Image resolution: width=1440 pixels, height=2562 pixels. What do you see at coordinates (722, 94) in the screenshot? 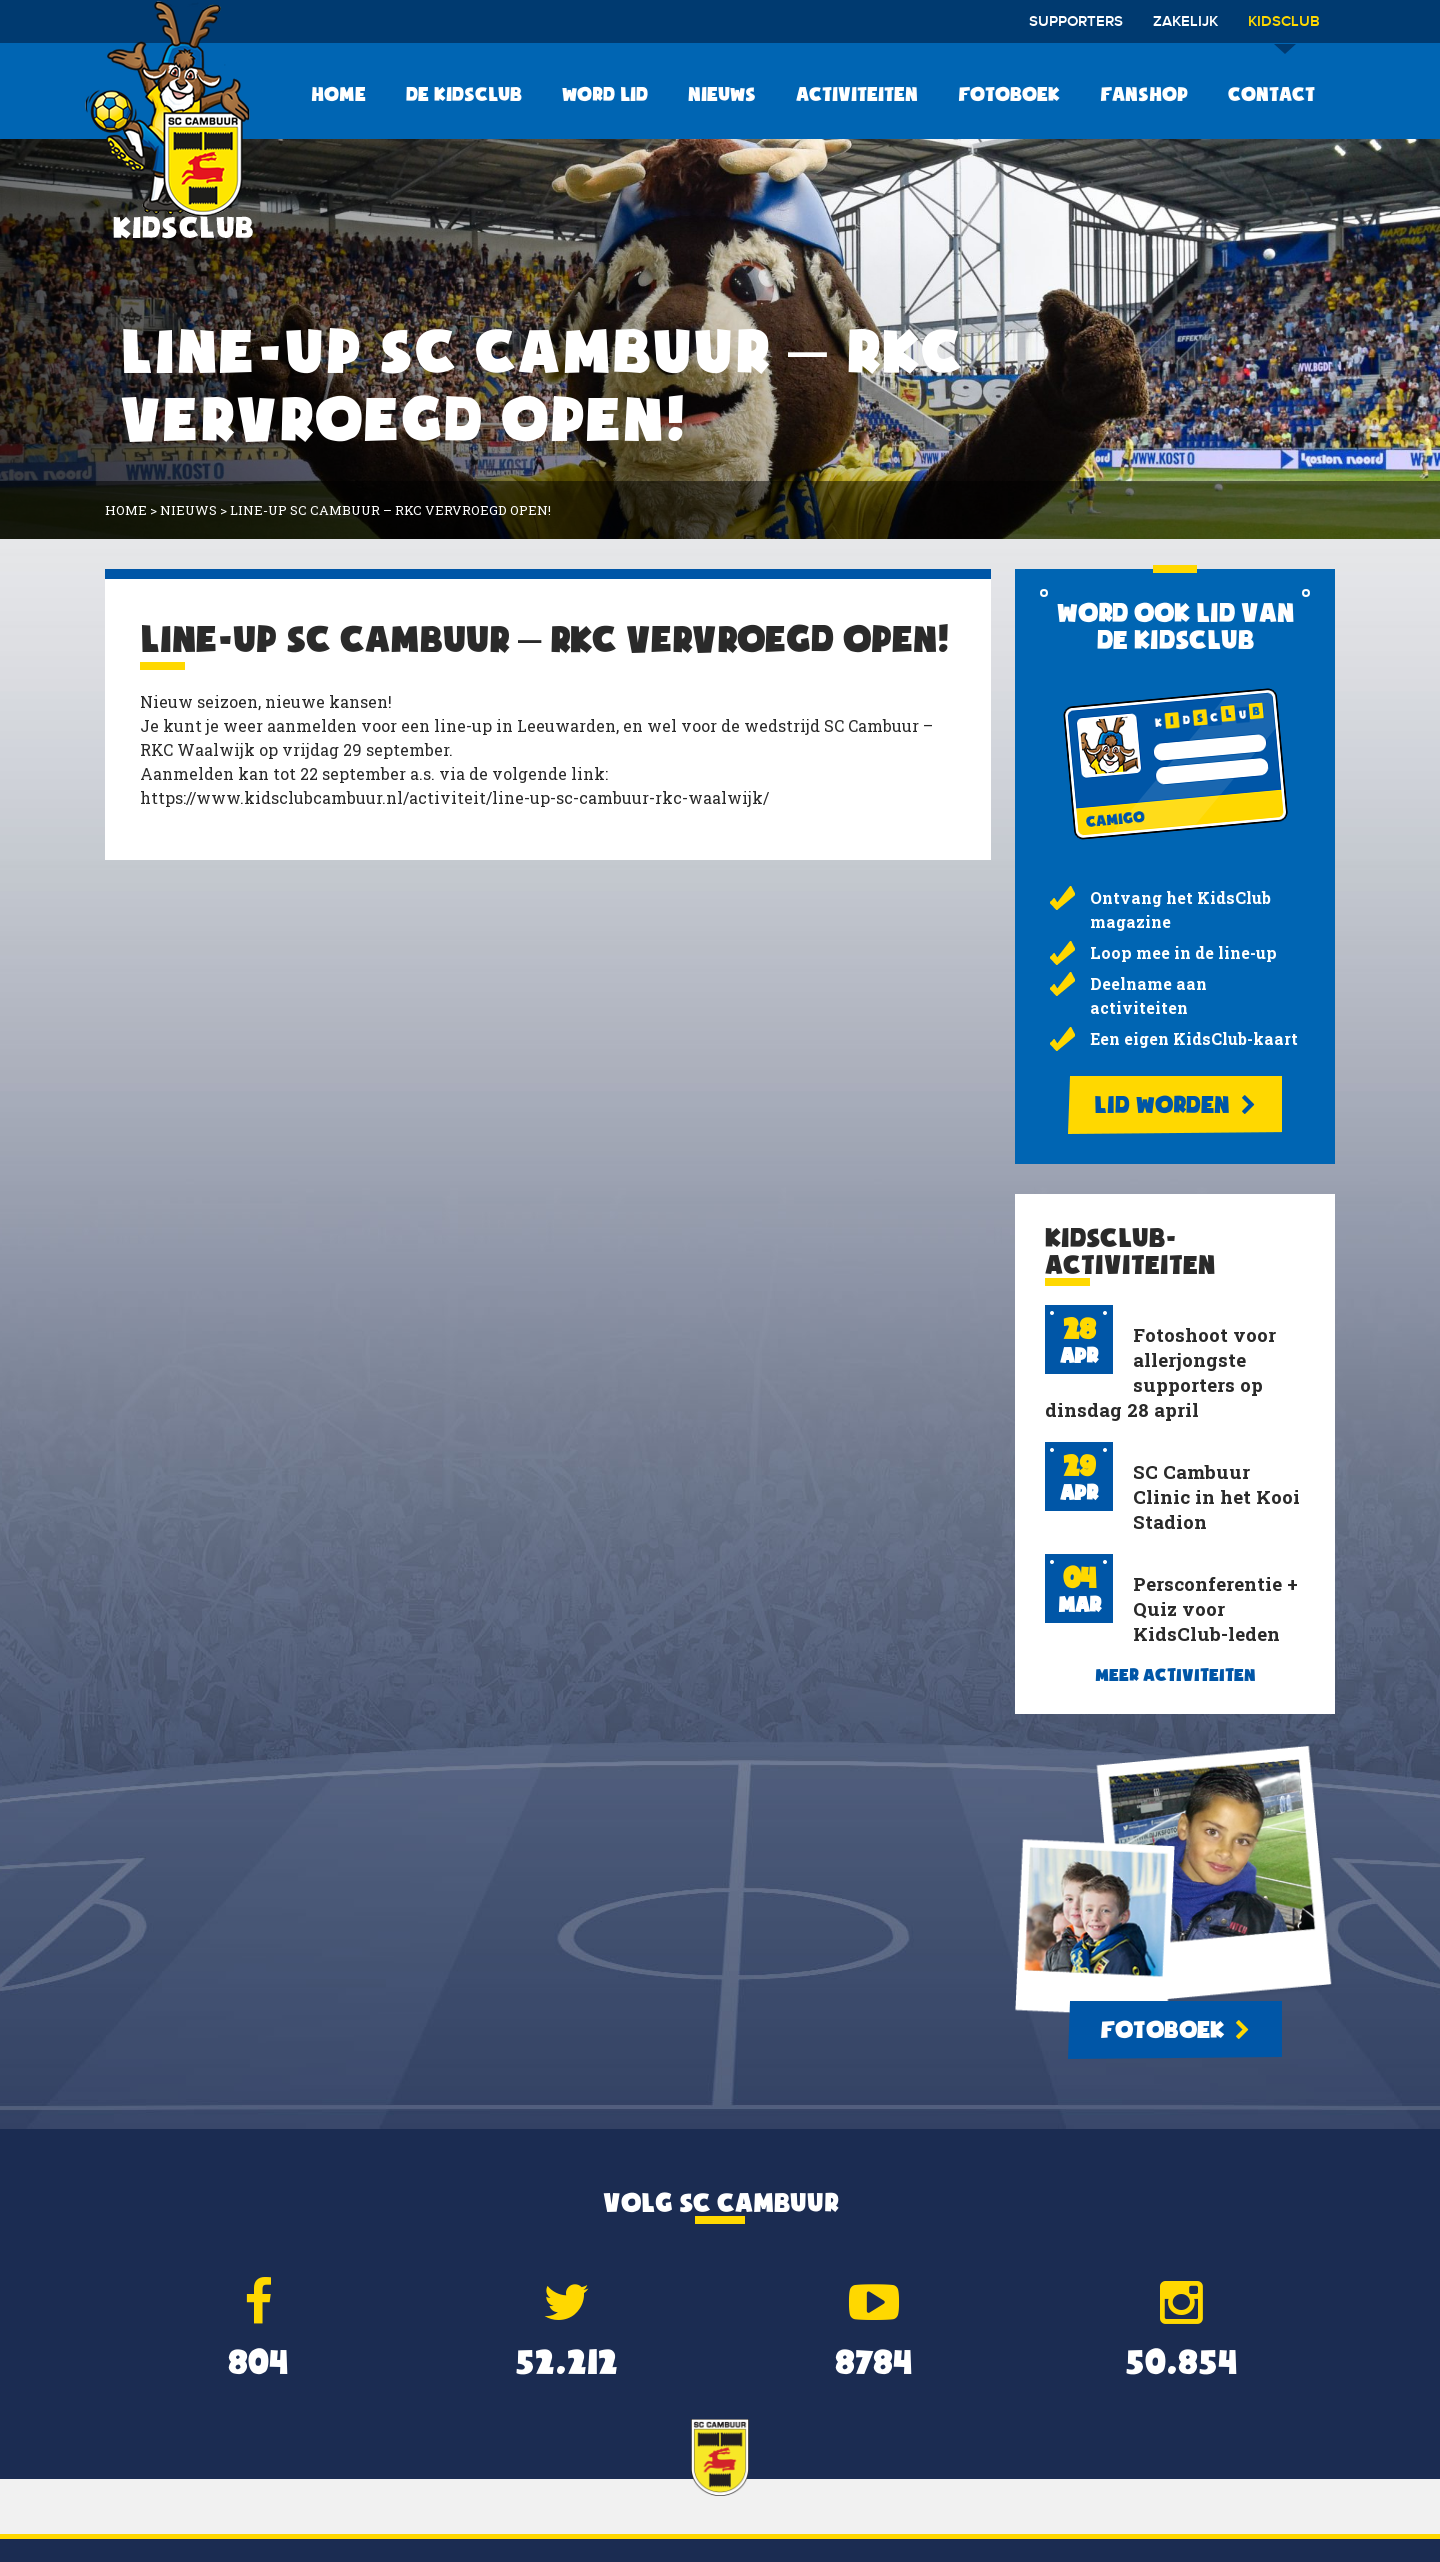
I see `Nieuws` at bounding box center [722, 94].